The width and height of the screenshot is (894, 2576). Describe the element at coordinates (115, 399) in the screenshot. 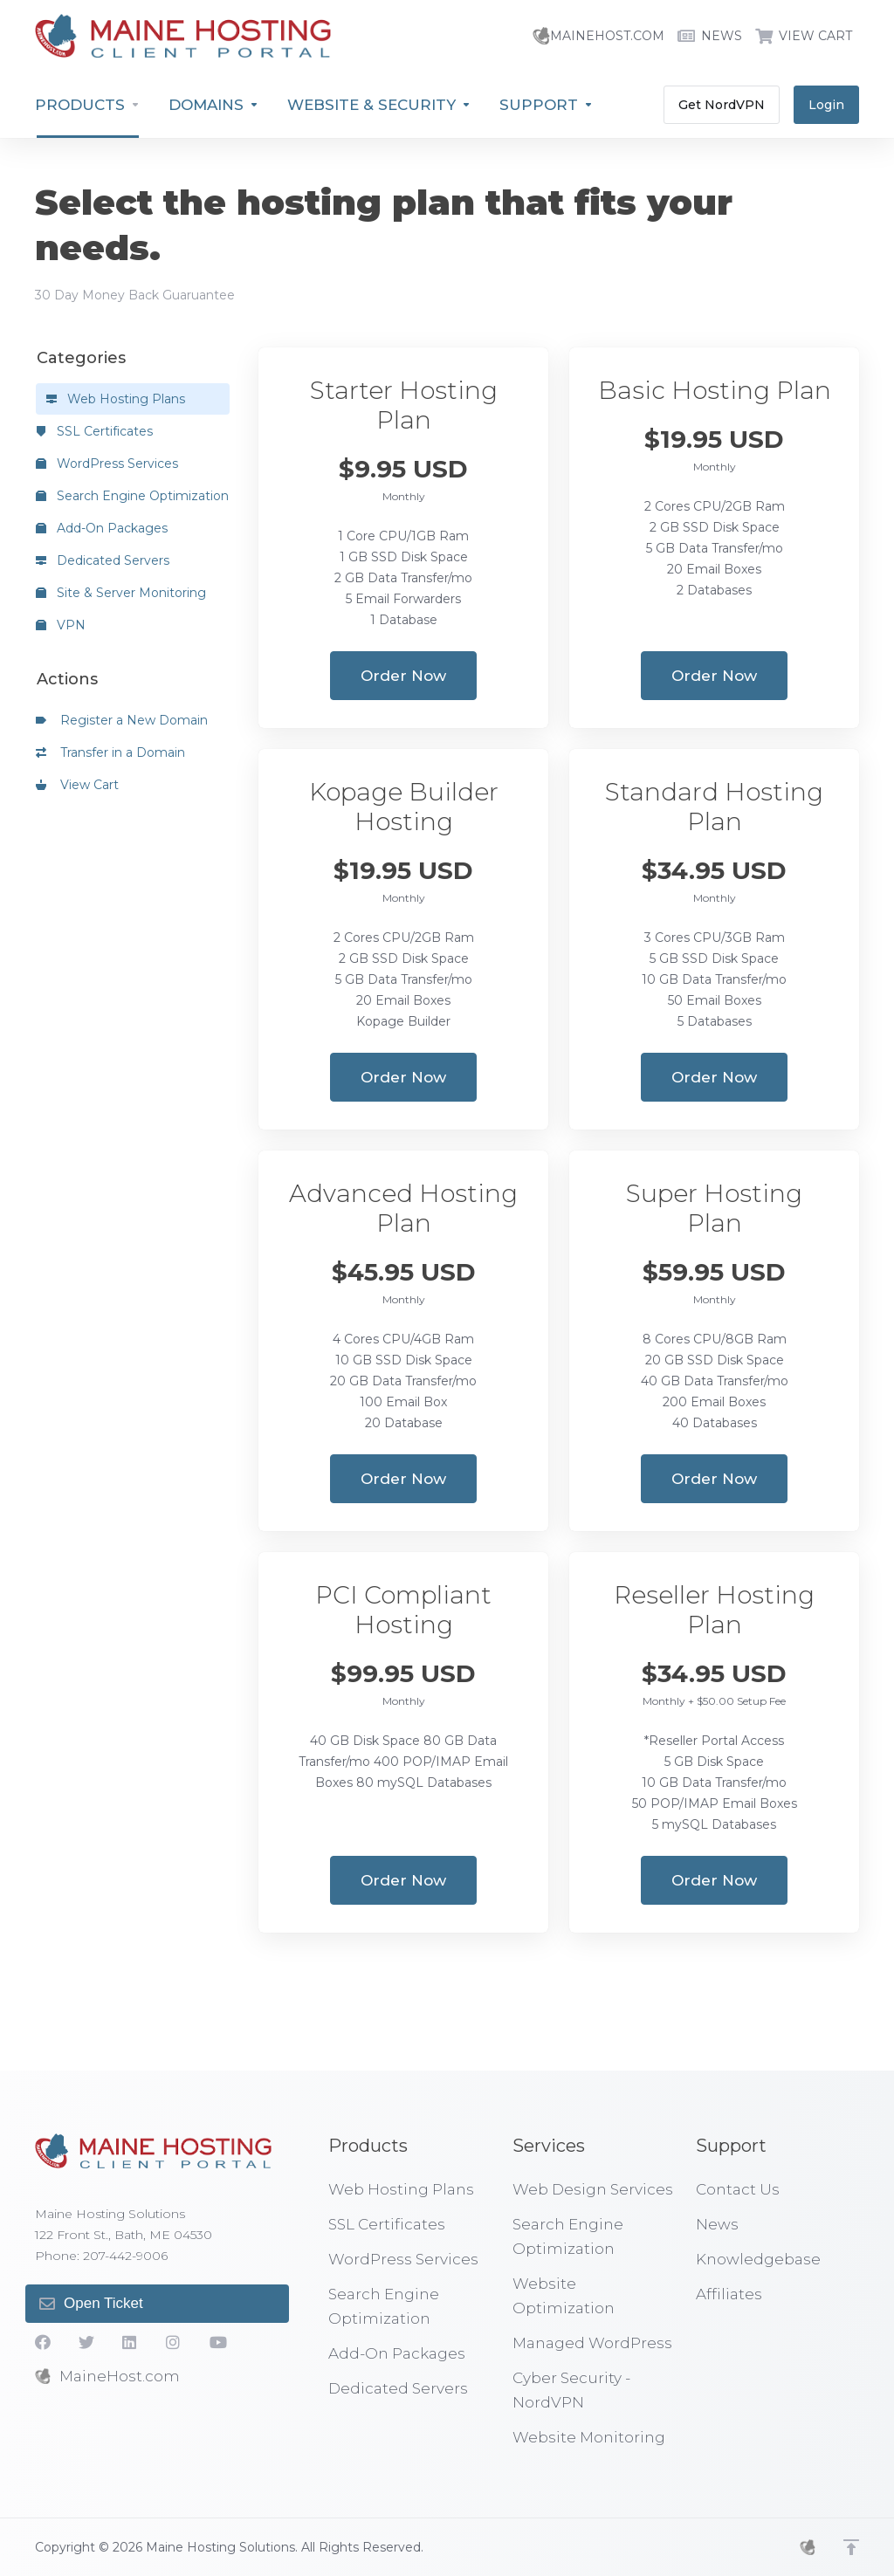

I see `Web Hosting Plans` at that location.